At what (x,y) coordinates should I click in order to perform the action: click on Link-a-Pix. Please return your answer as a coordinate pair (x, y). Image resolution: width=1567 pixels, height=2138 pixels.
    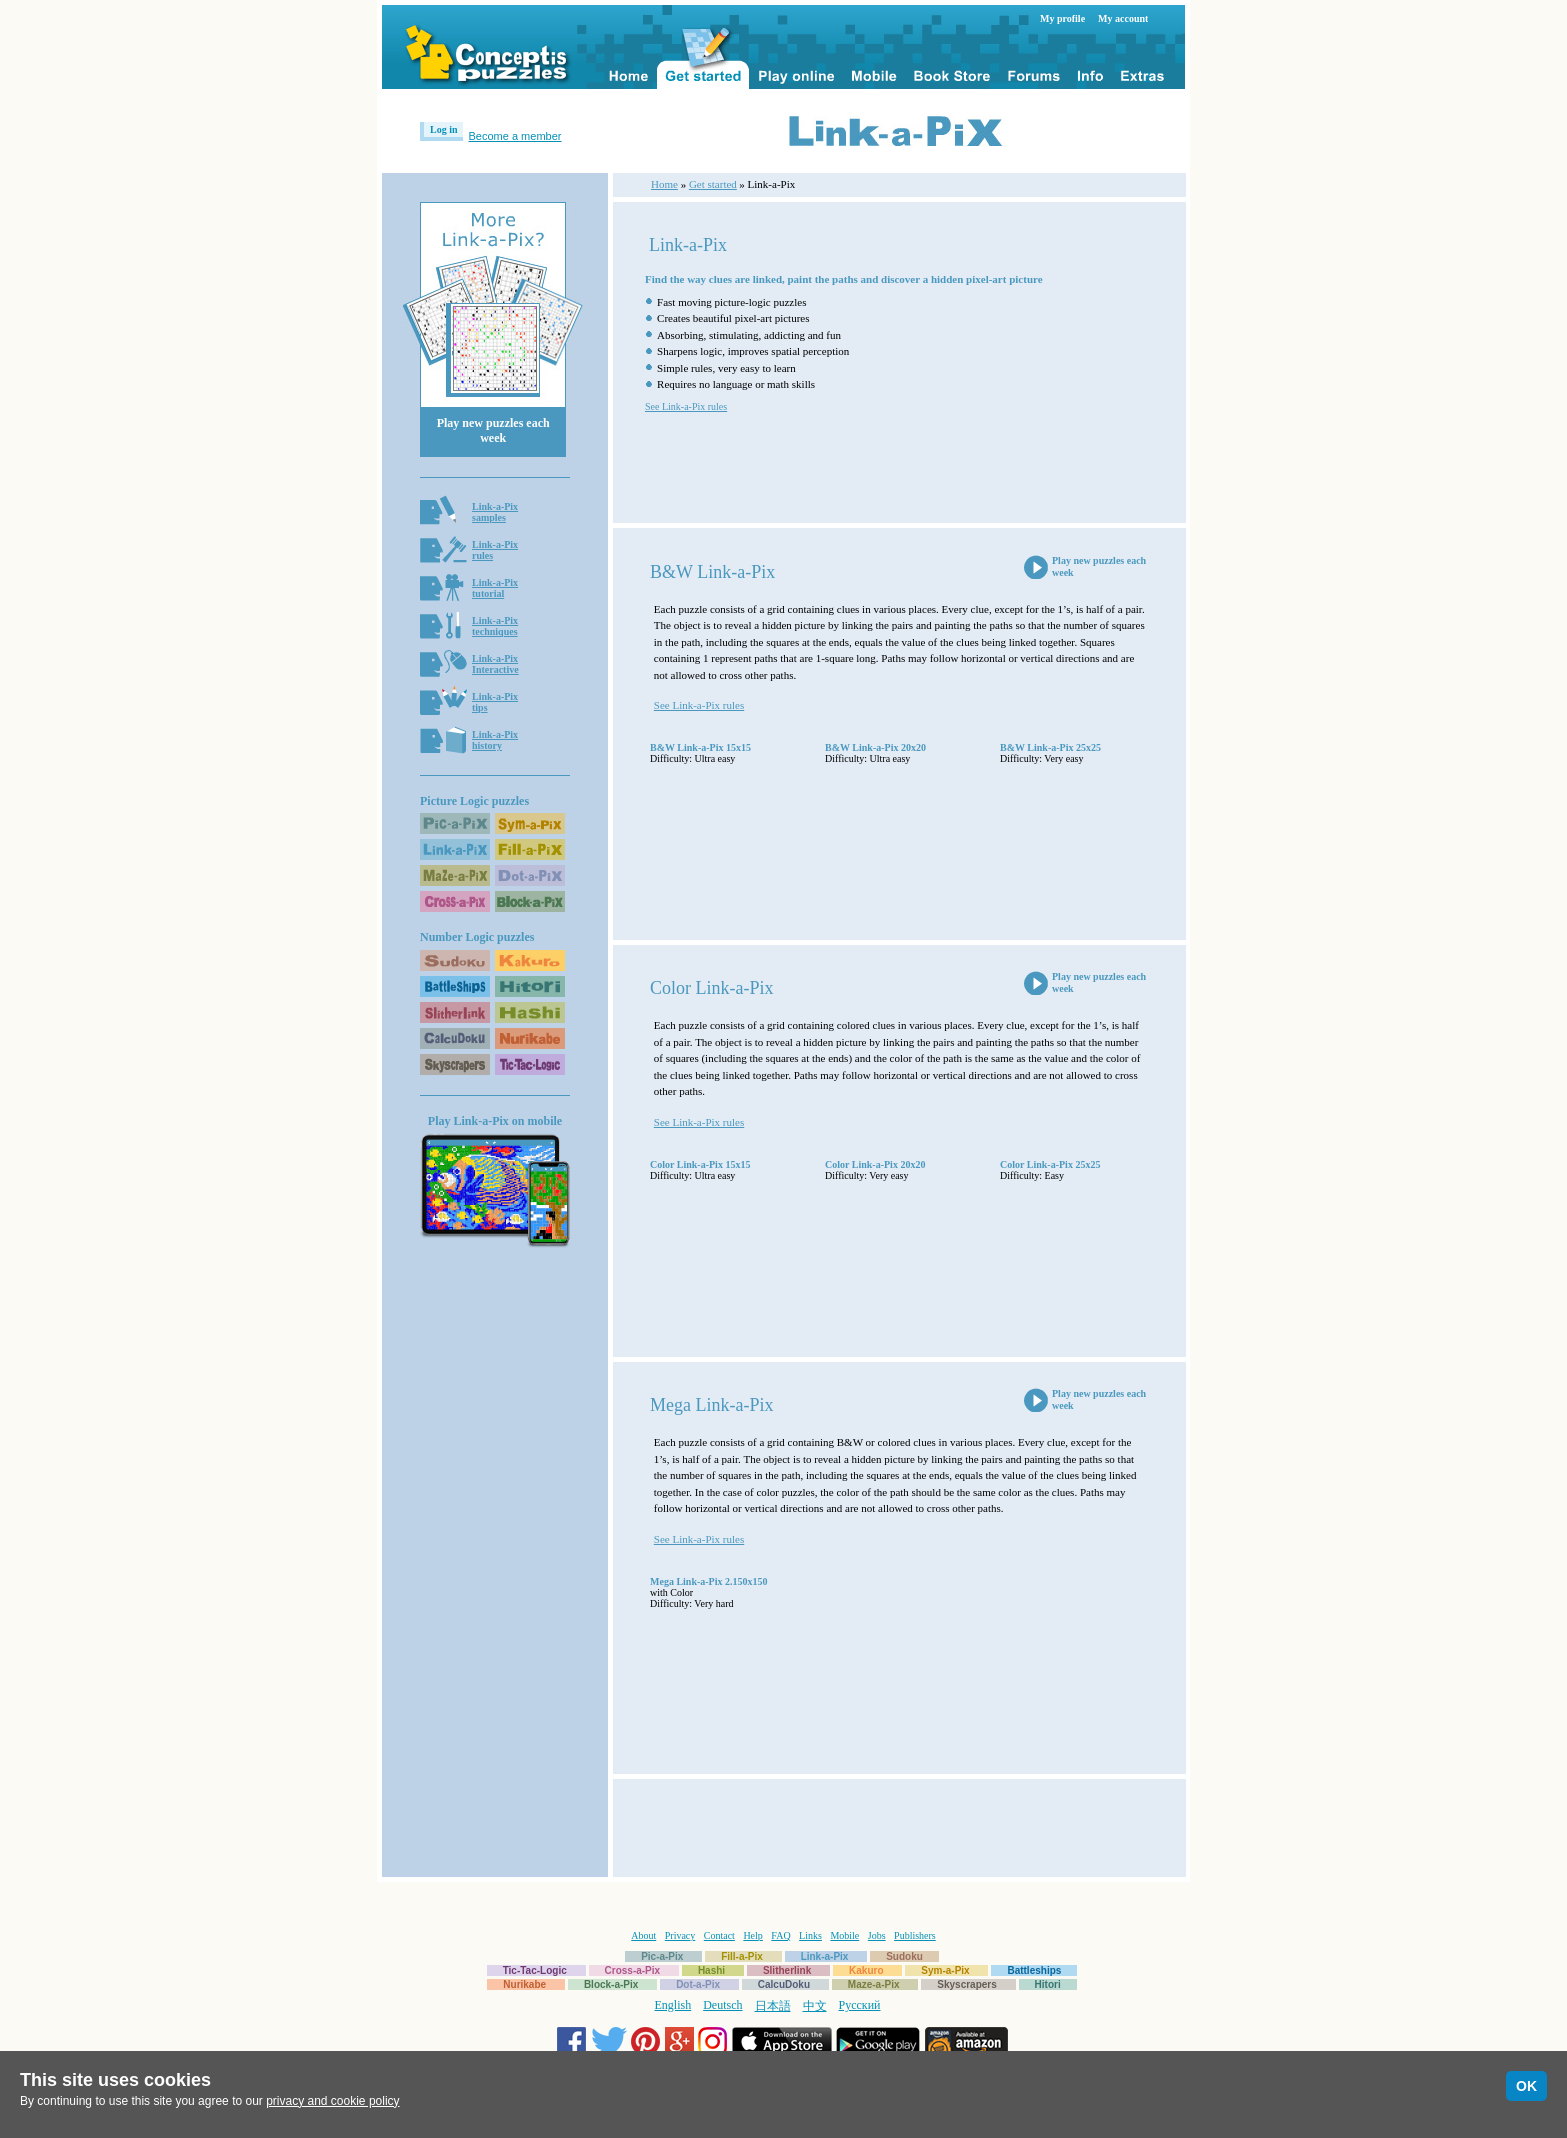
    Looking at the image, I should click on (825, 1956).